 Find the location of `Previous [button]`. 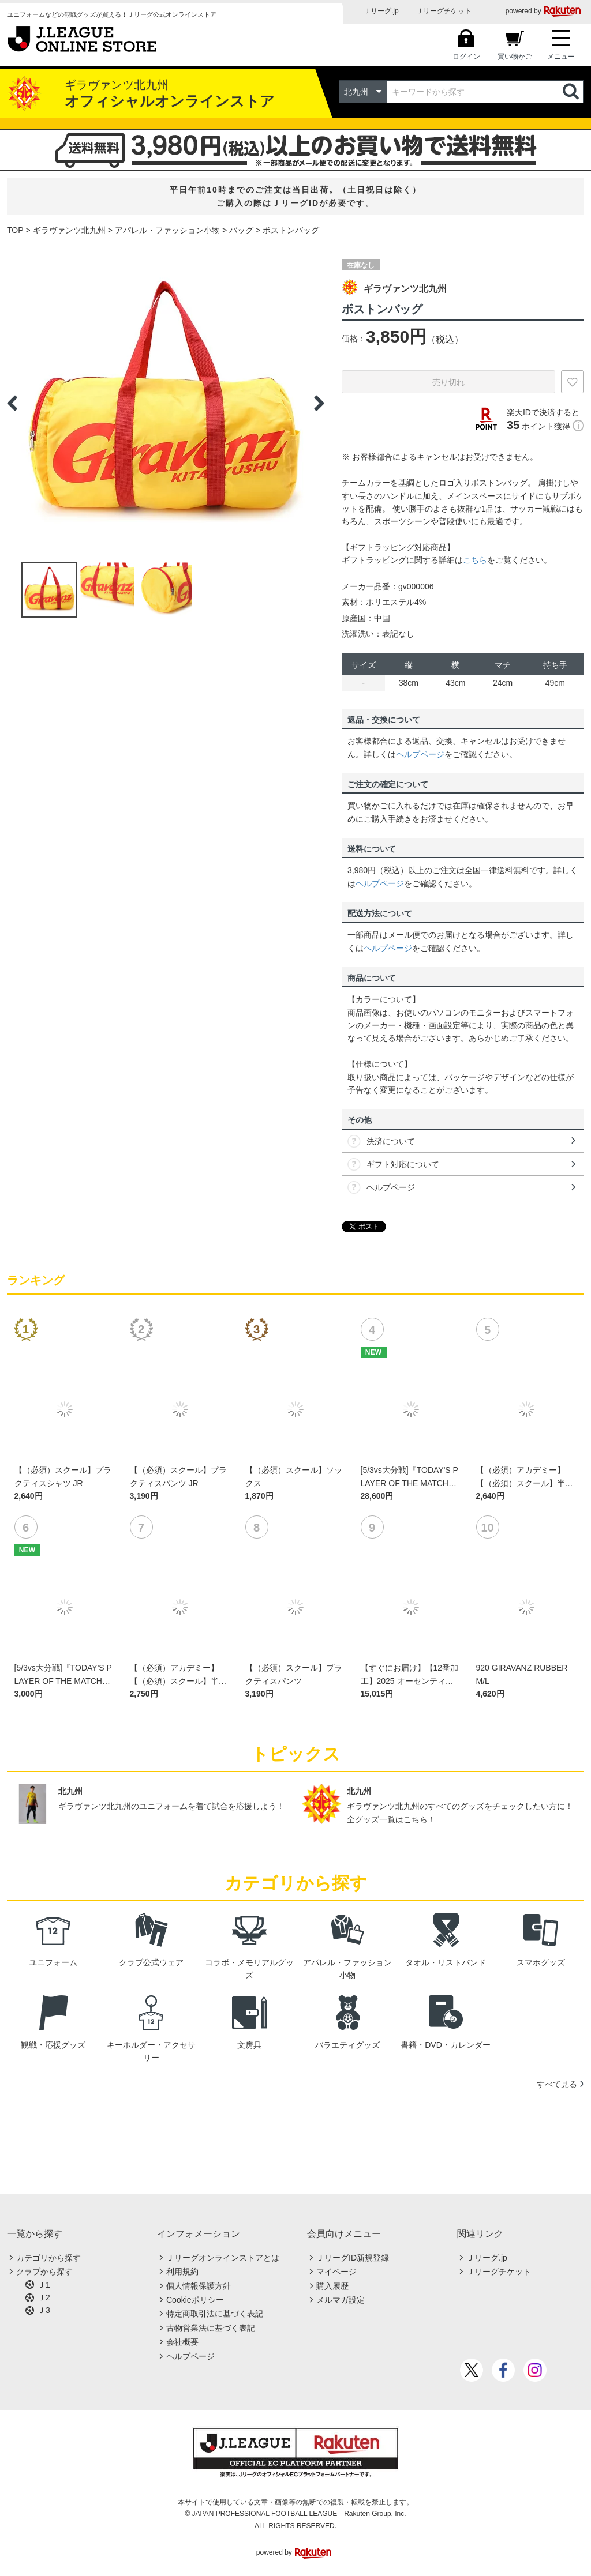

Previous [button] is located at coordinates (12, 403).